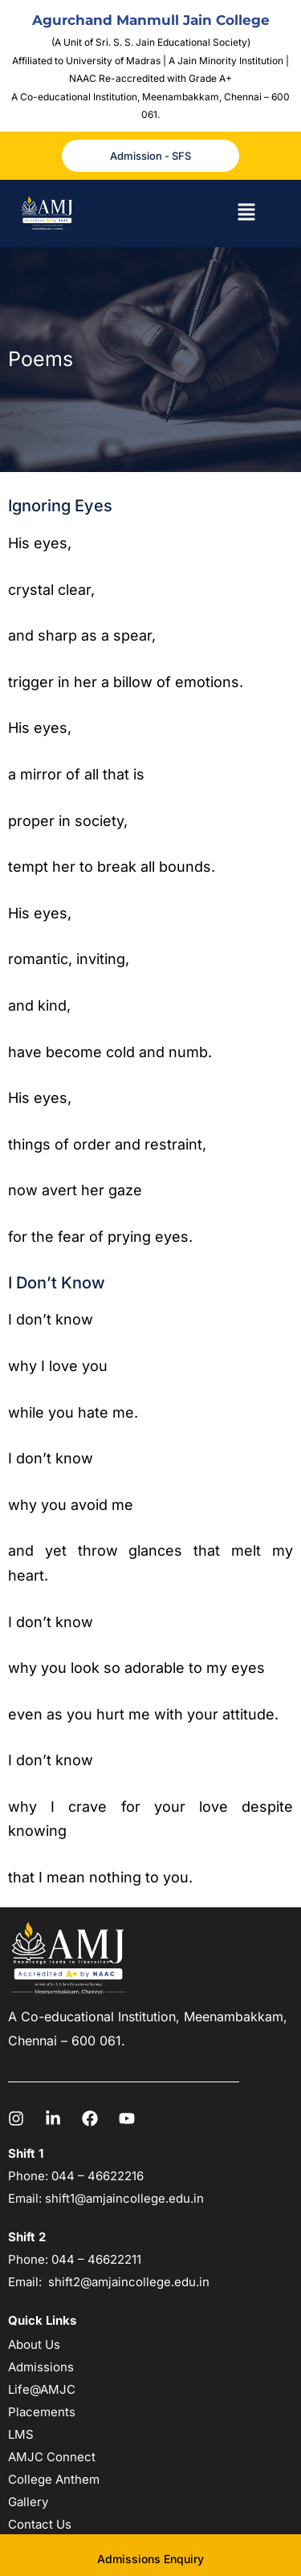  I want to click on shift1@amjaincollege.edu.in, so click(124, 2198).